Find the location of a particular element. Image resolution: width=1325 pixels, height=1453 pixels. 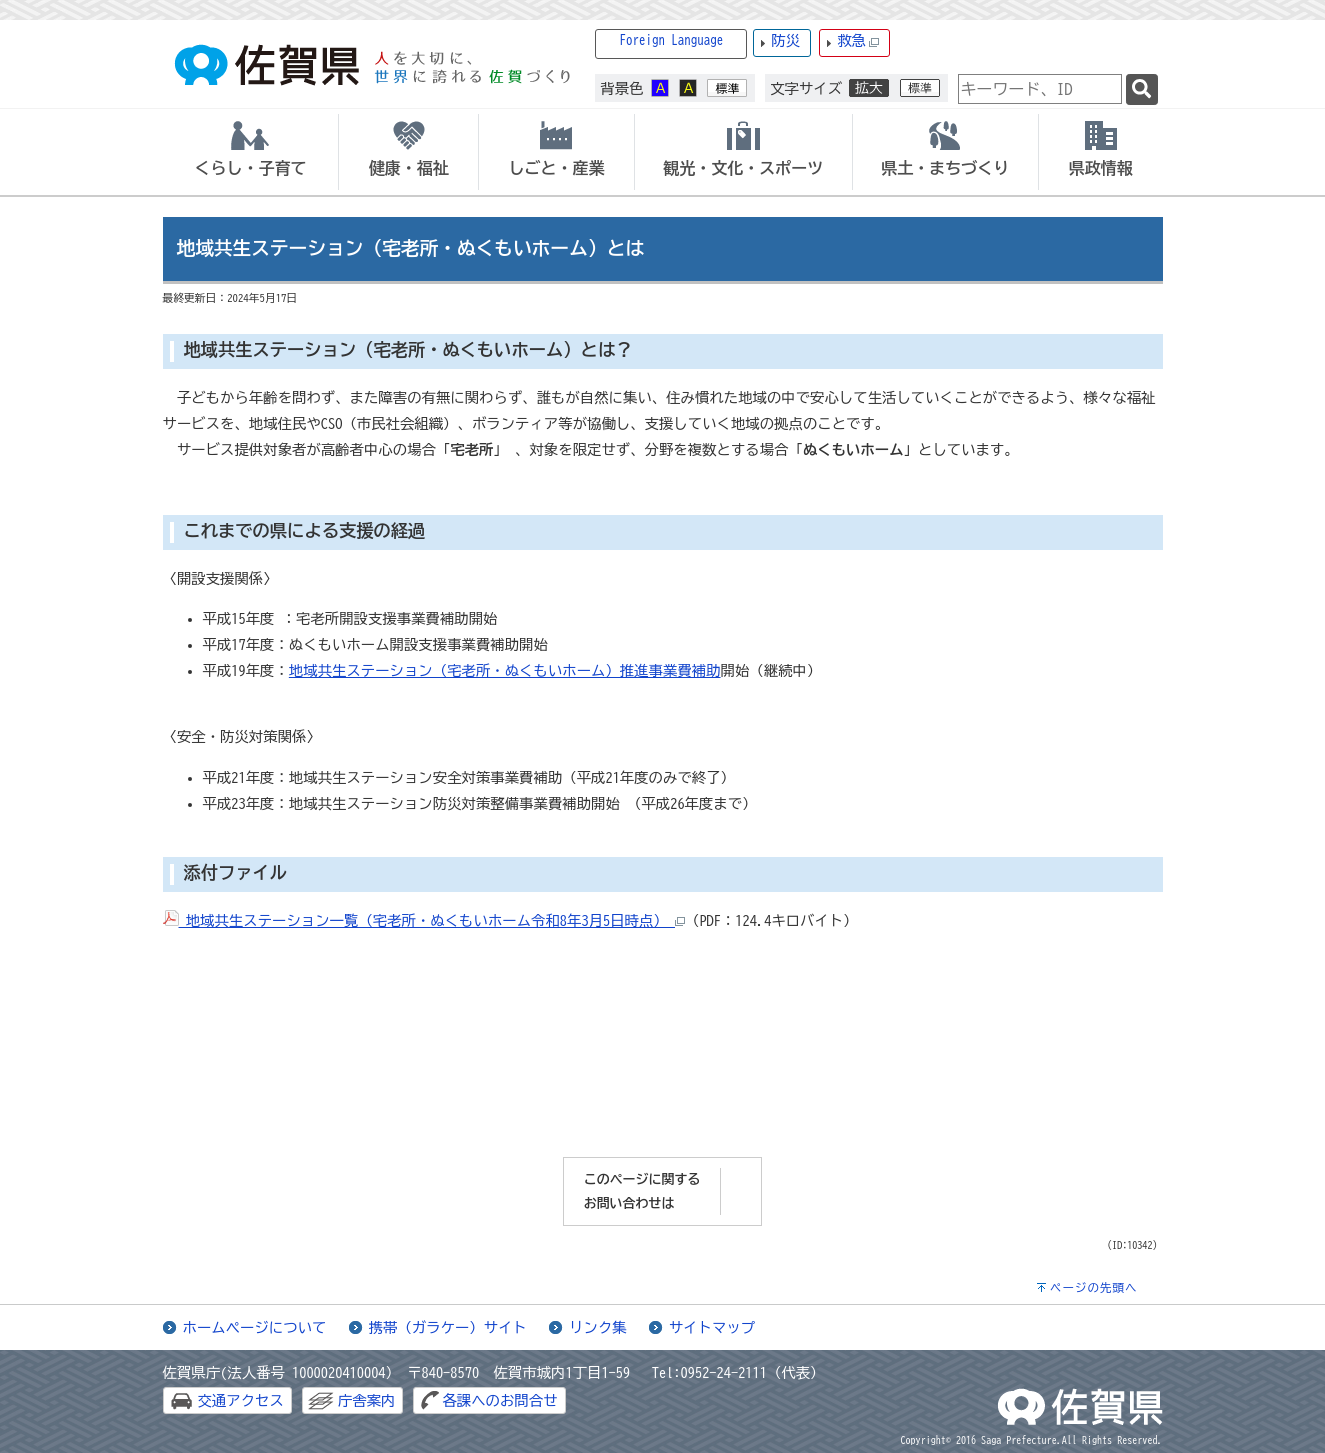

[combobox] is located at coordinates (1040, 89).